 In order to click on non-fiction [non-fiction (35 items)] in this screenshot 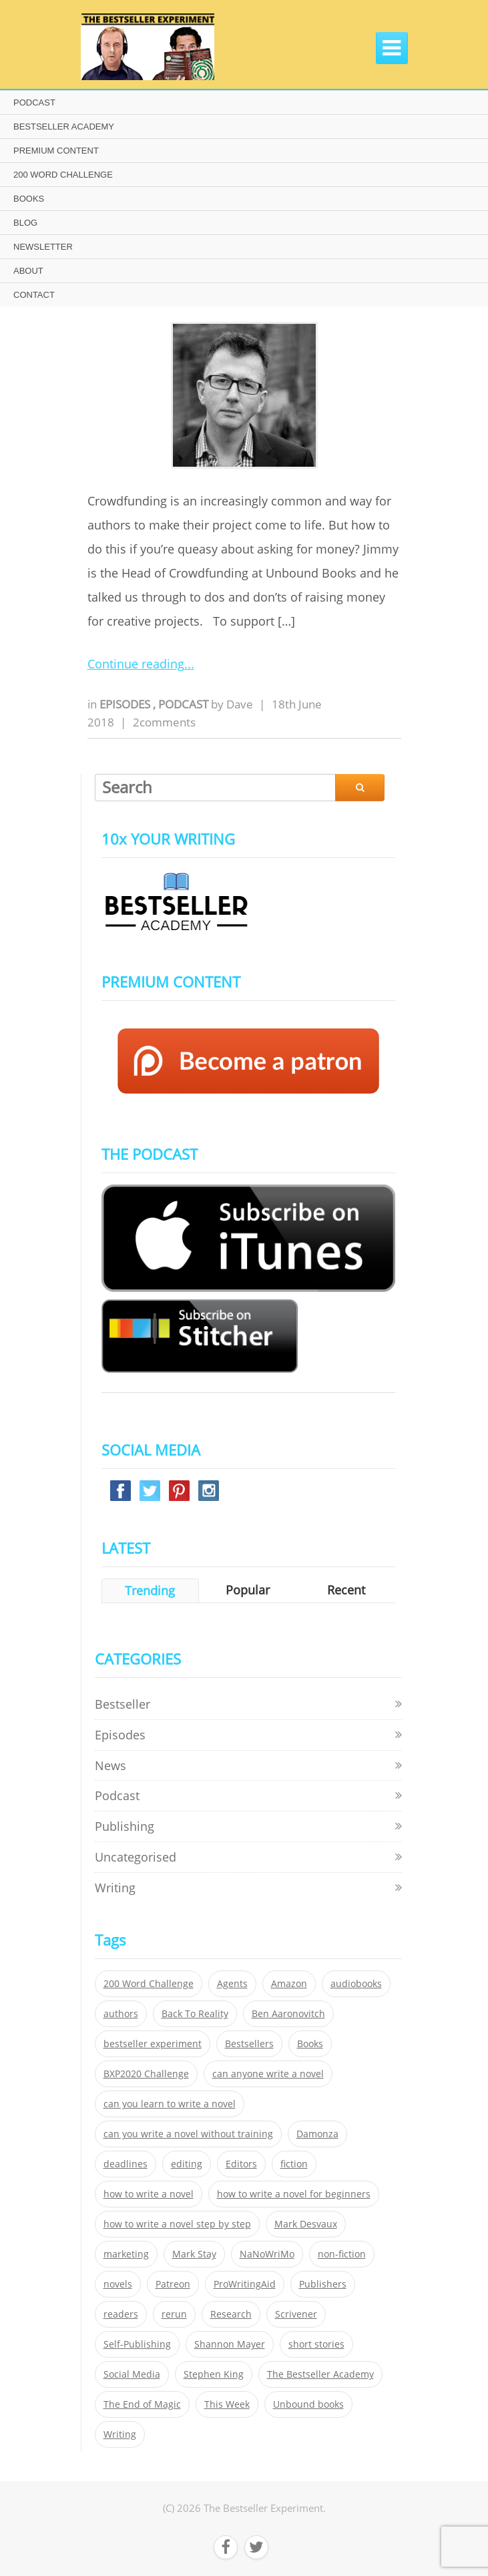, I will do `click(342, 2254)`.